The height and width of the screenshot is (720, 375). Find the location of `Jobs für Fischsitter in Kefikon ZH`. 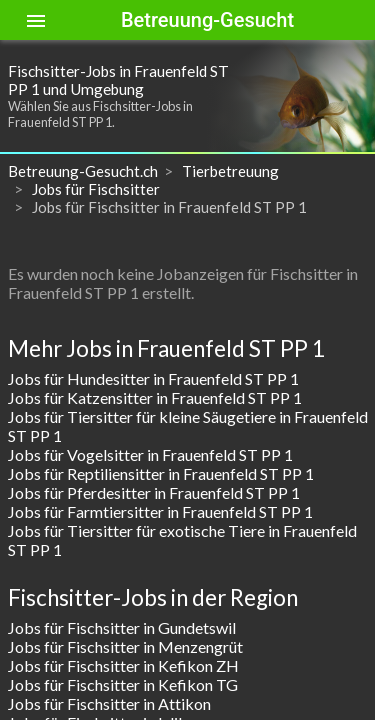

Jobs für Fischsitter in Kefikon ZH is located at coordinates (123, 665).